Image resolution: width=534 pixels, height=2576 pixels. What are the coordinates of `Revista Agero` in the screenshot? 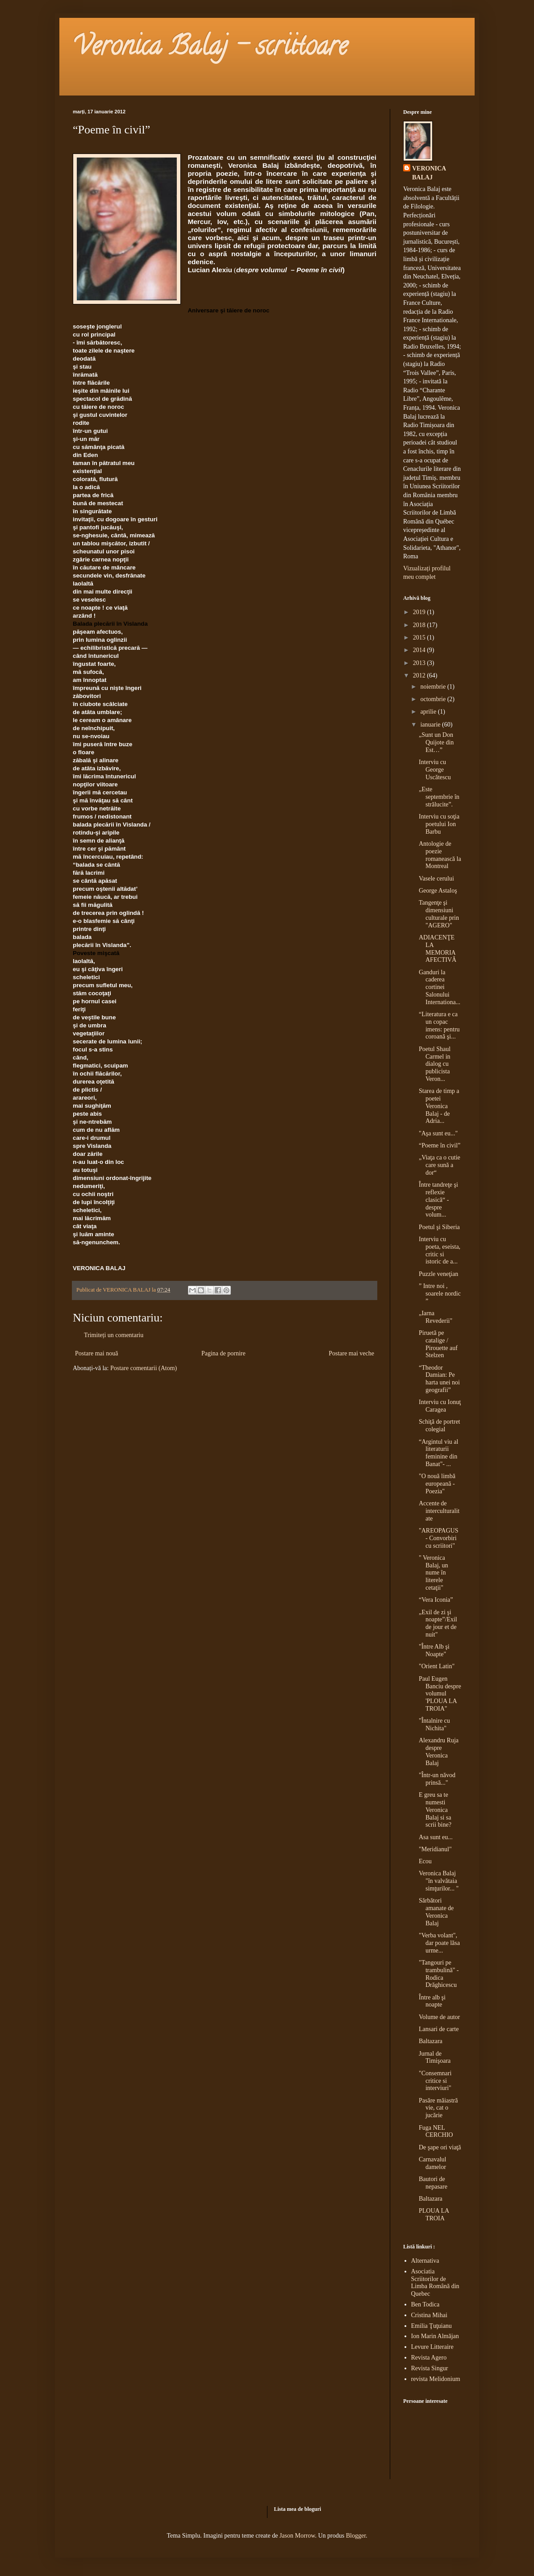 It's located at (429, 2357).